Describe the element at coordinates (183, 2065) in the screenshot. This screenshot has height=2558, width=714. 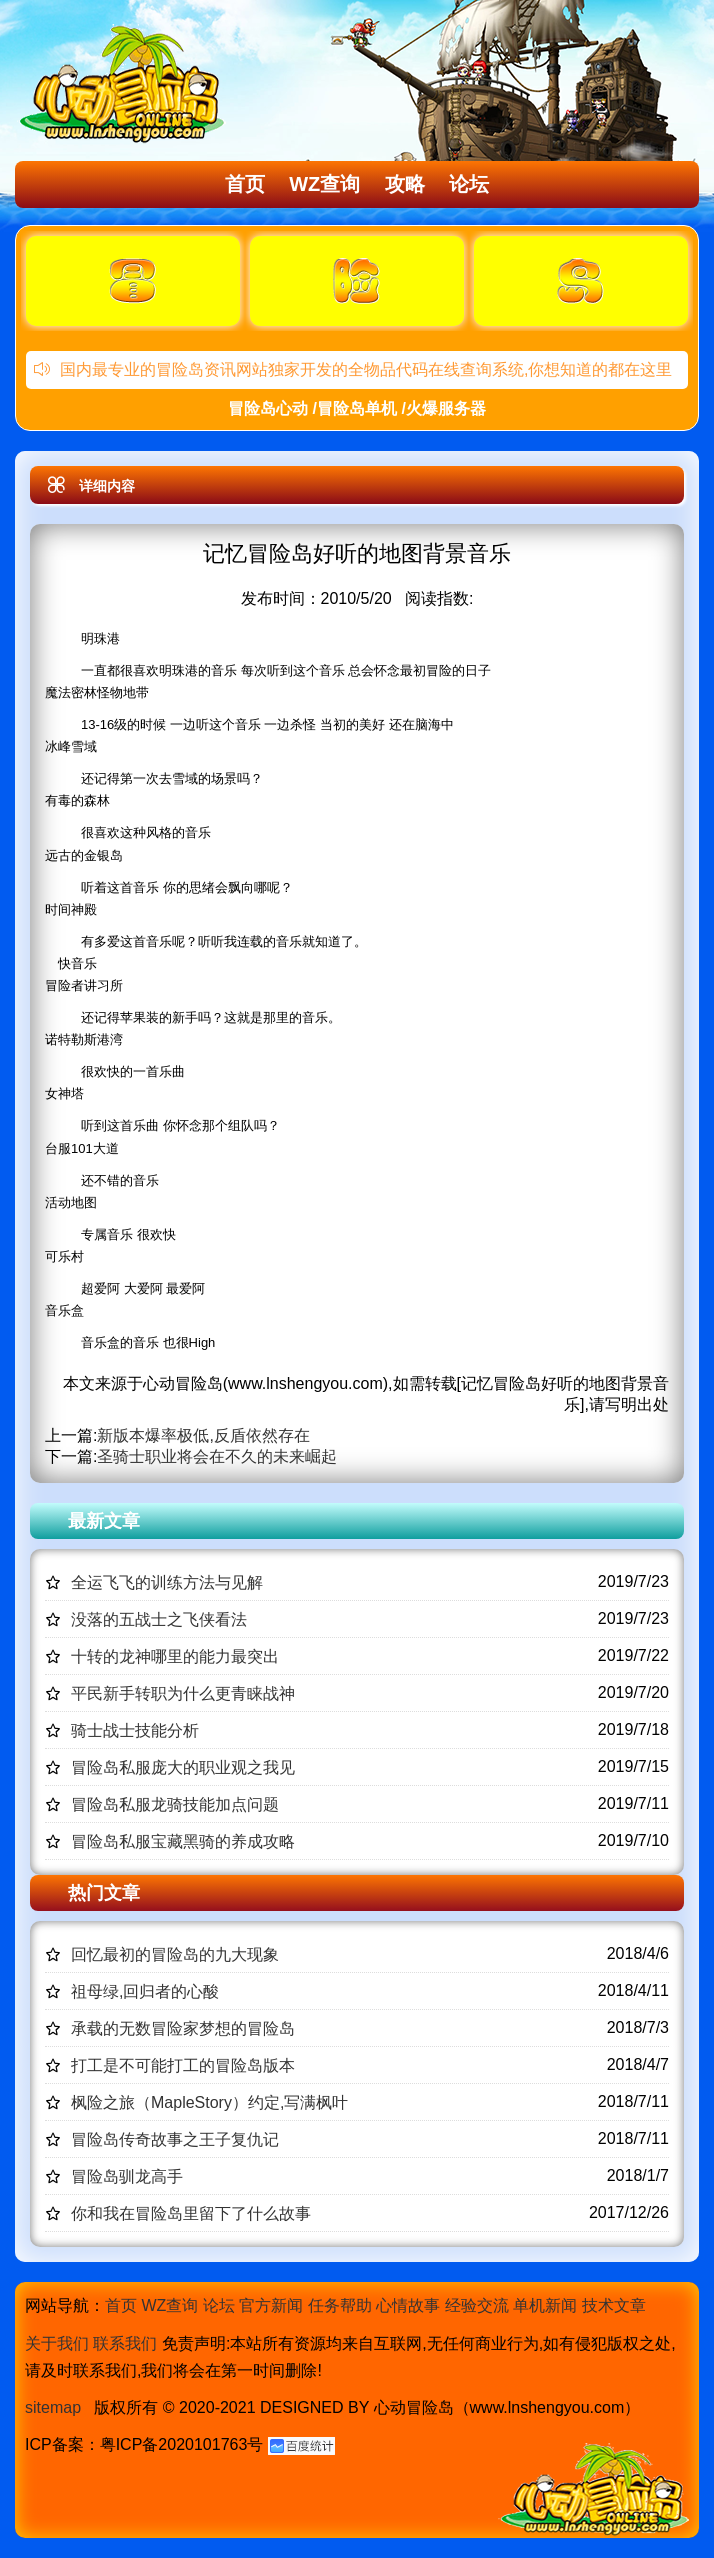
I see `打工是不可能打工的冒险岛版本` at that location.